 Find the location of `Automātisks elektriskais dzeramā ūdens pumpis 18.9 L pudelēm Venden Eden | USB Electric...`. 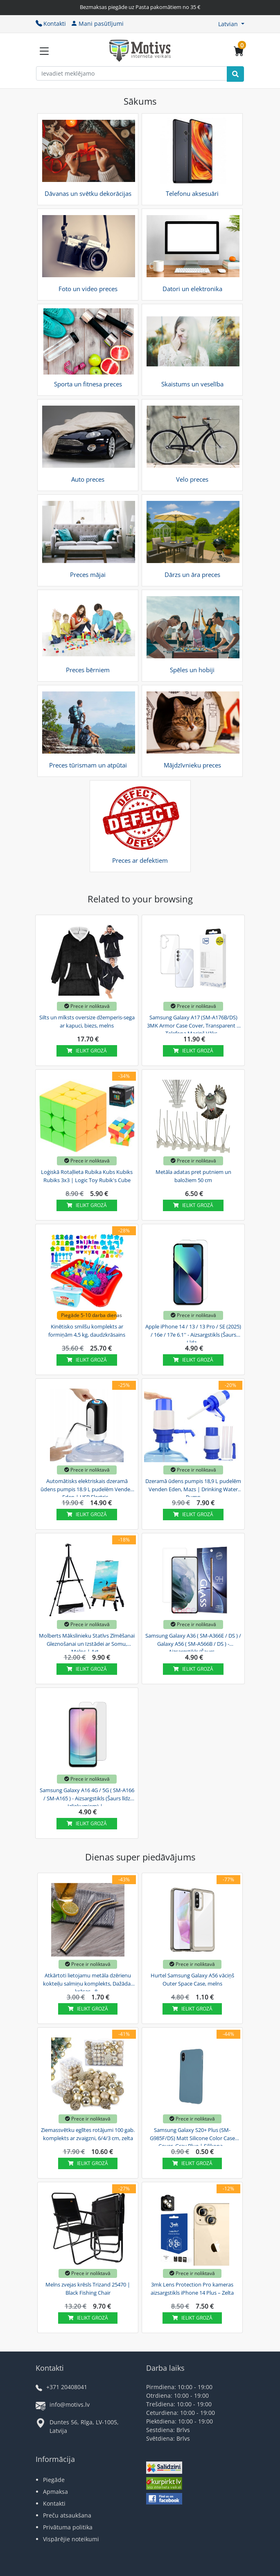

Automātisks elektriskais dzeramā ūdens pumpis 18.9 L pudelēm Venden Eden | USB Electric... is located at coordinates (87, 1488).